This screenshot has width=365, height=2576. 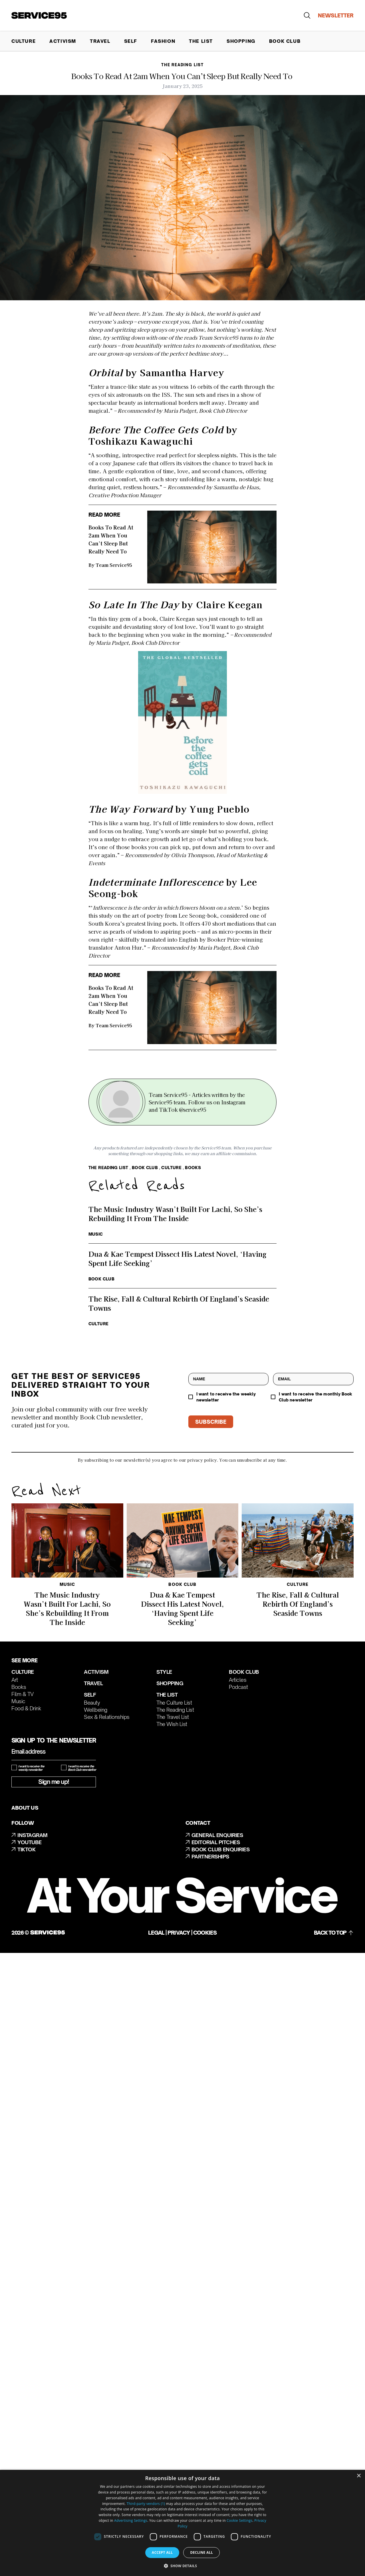 I want to click on TIKTOK, so click(x=23, y=1849).